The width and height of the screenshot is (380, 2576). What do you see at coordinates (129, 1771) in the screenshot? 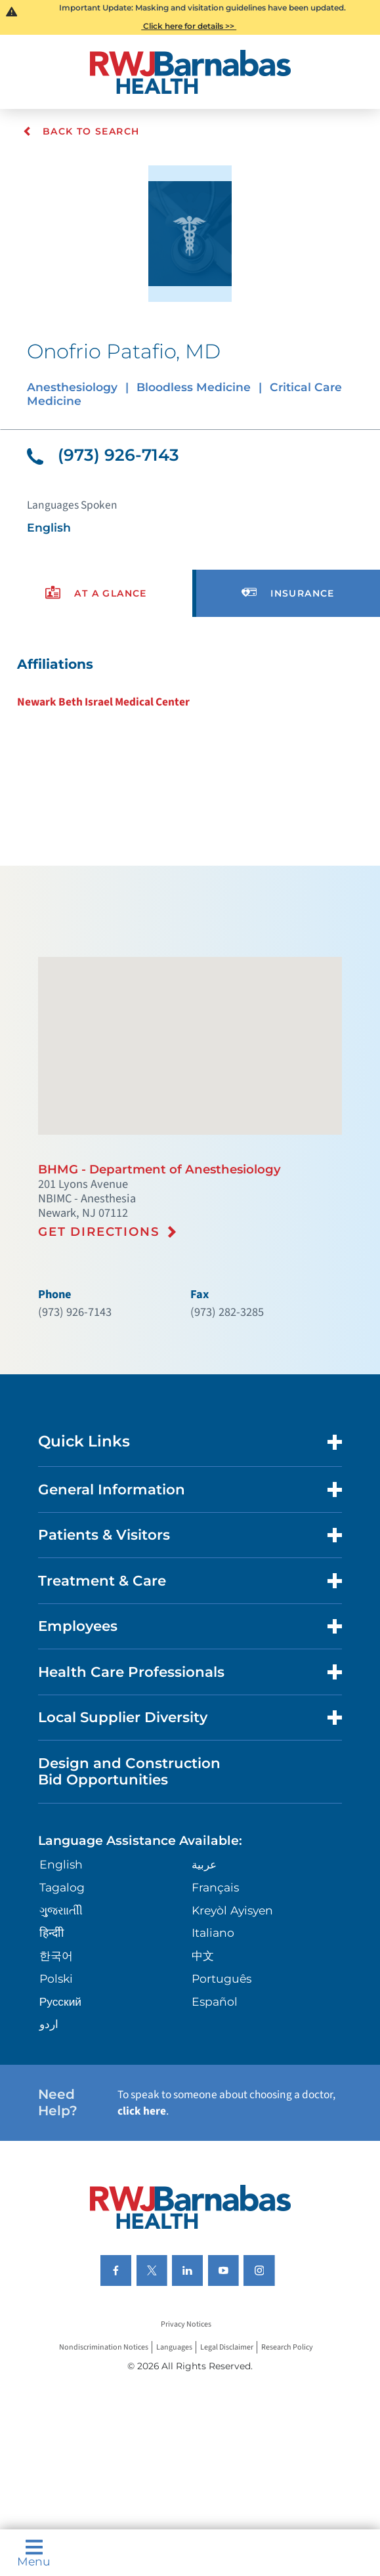
I see `Design and Construction Bid Opportunities` at bounding box center [129, 1771].